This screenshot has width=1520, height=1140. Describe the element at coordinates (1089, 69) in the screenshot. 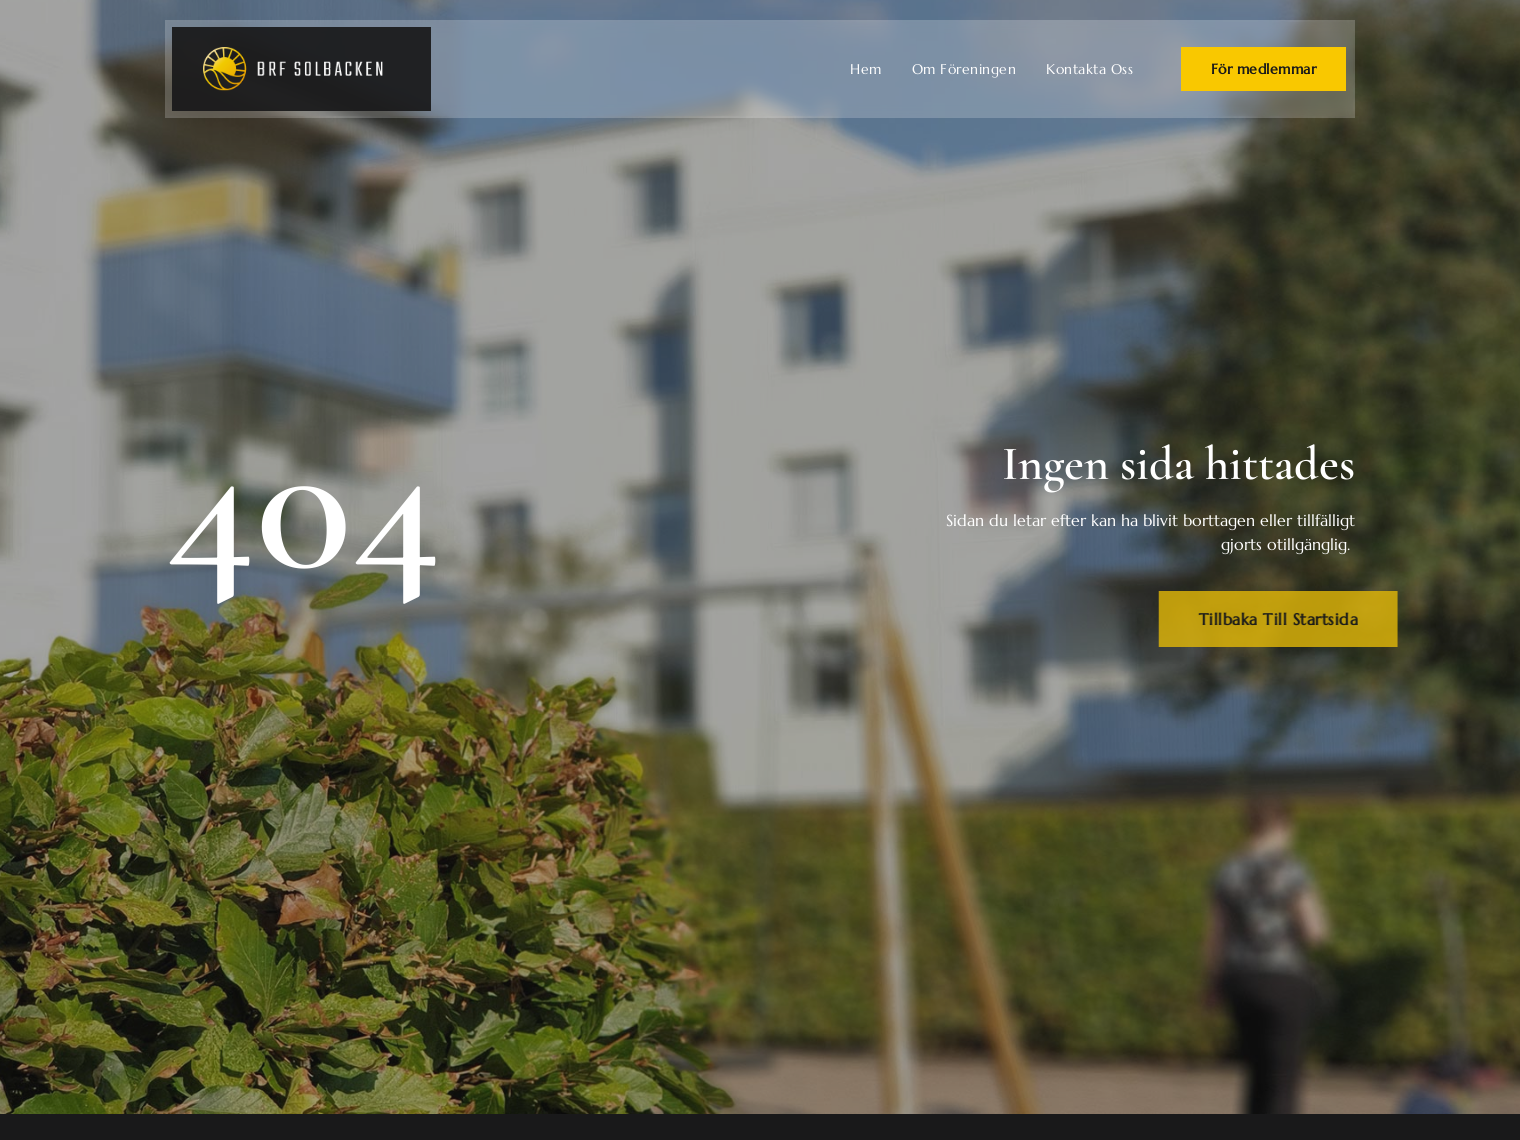

I see `Kontakta Oss` at that location.